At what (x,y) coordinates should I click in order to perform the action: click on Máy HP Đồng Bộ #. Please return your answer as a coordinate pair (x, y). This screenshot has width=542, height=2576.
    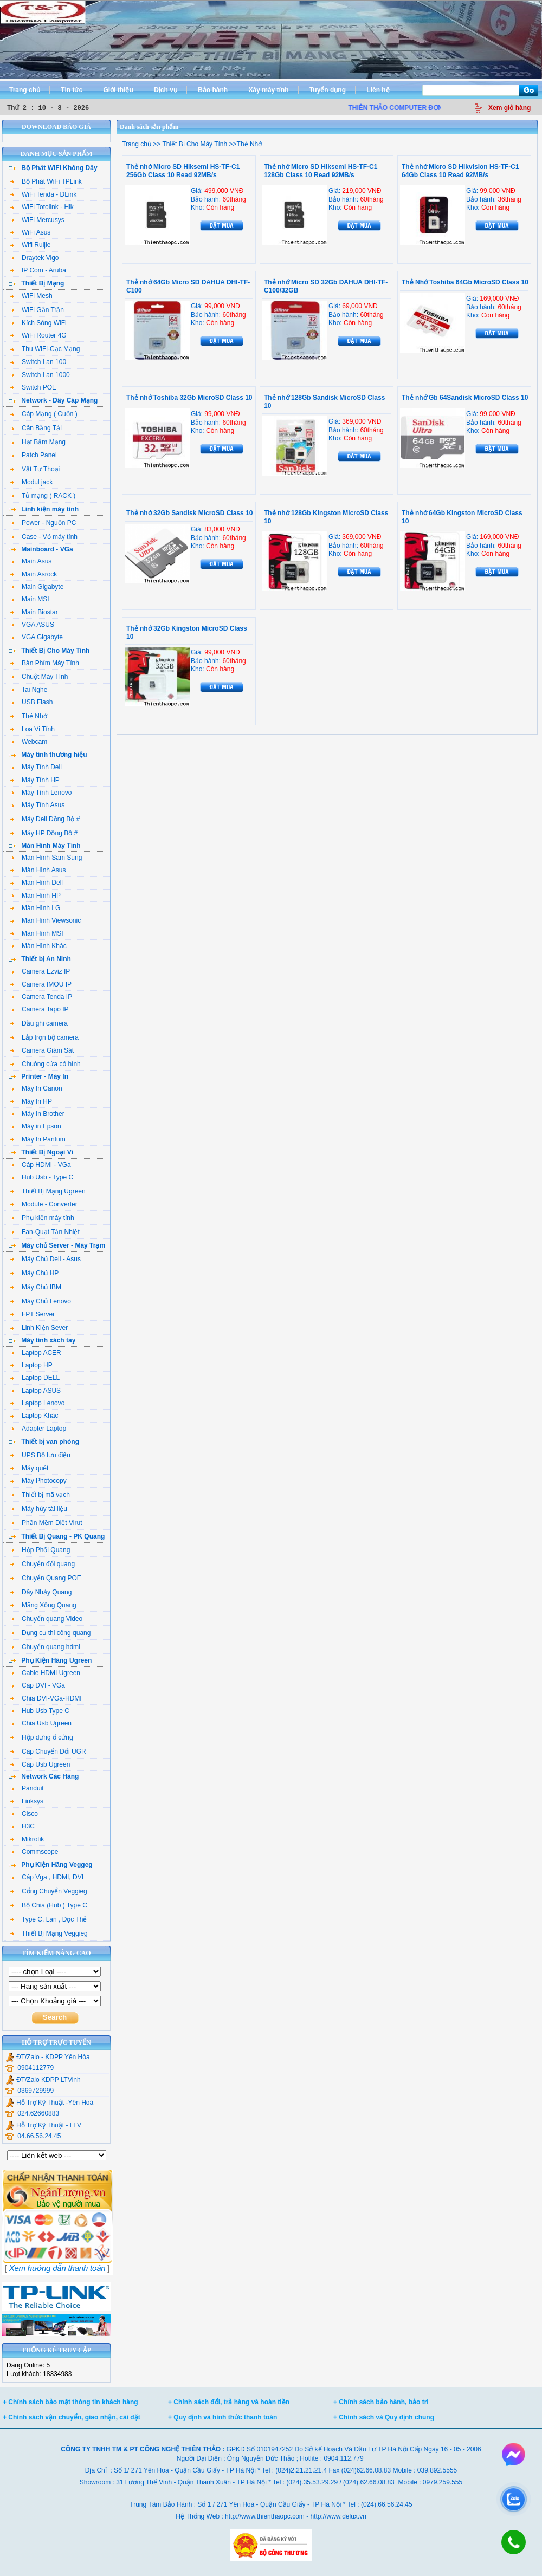
    Looking at the image, I should click on (44, 833).